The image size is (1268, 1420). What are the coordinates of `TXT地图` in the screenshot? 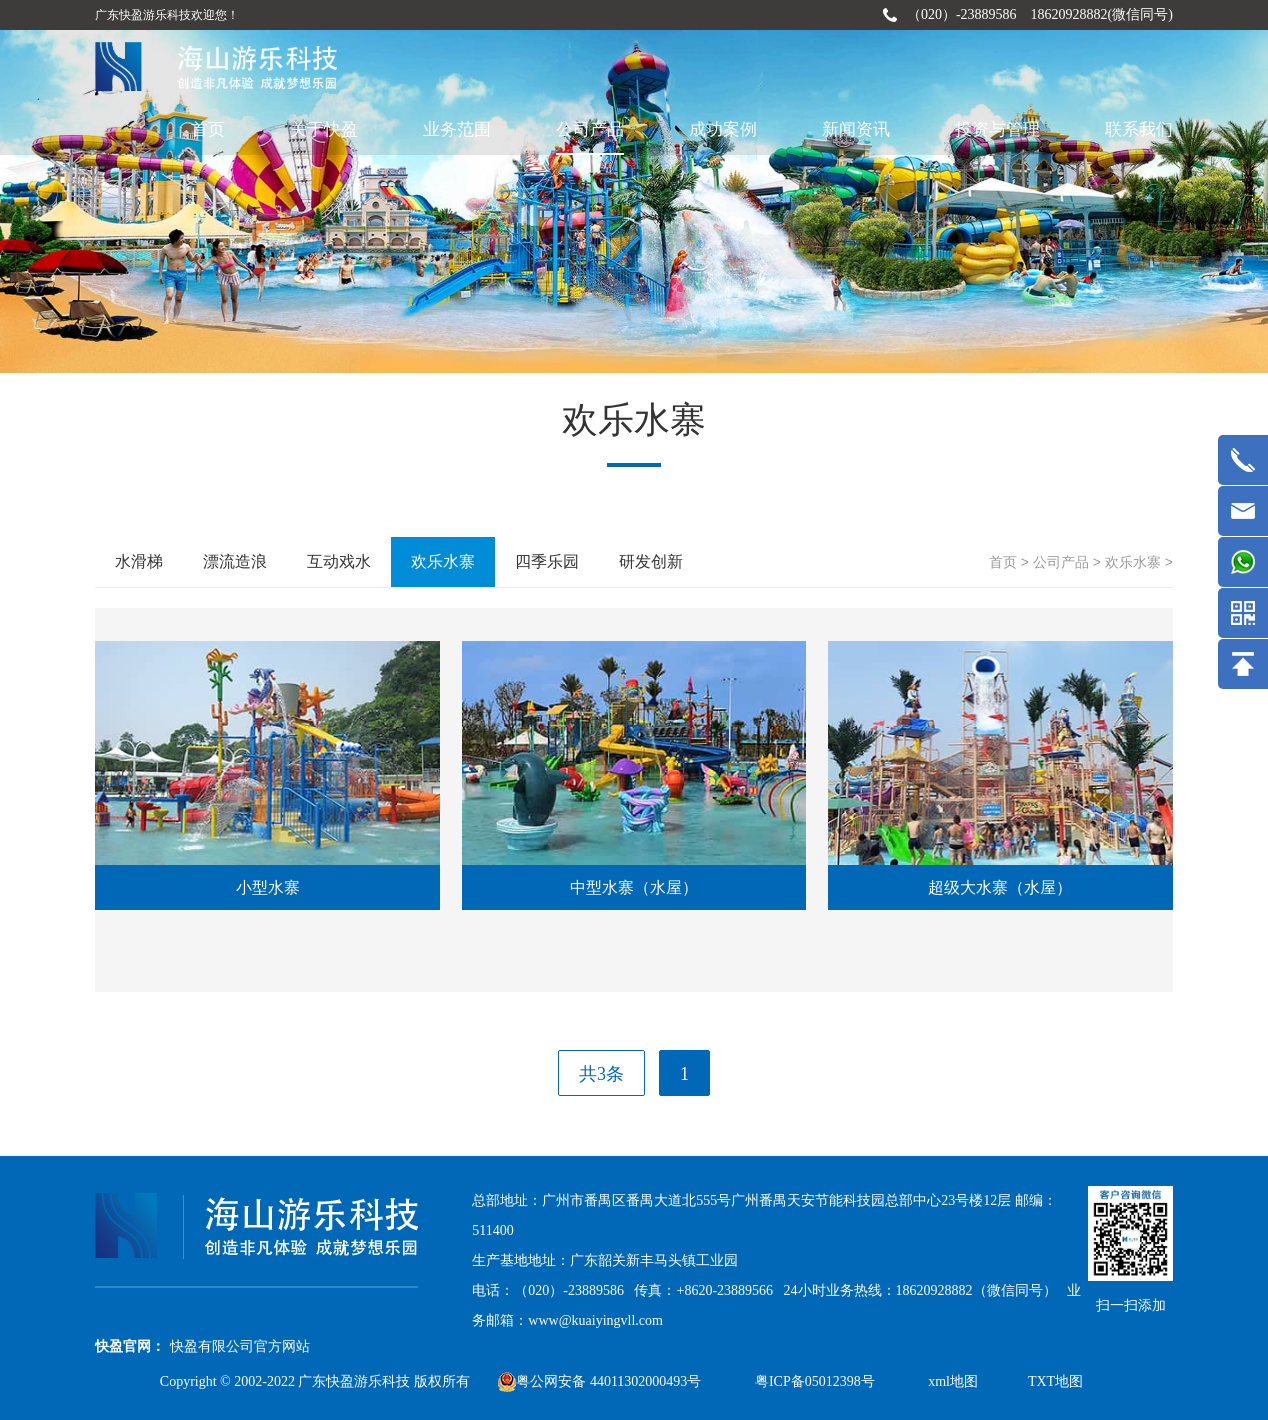 It's located at (1055, 1381).